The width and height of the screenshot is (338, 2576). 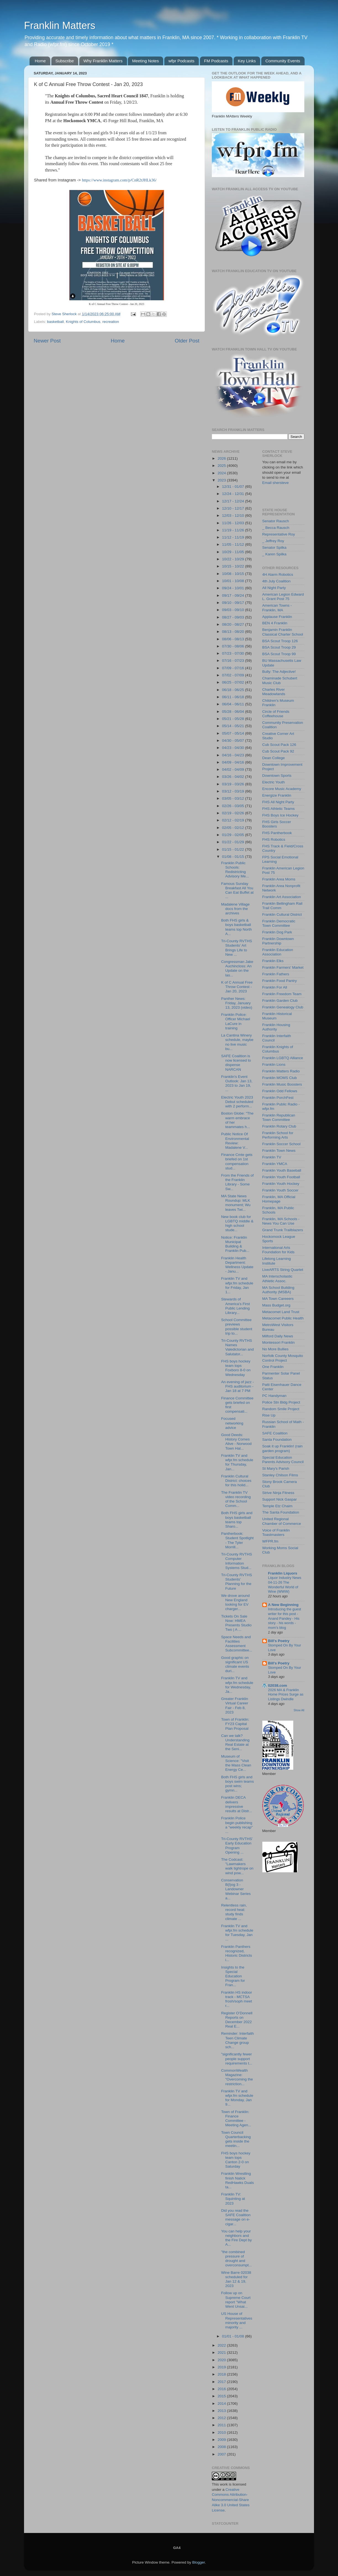 What do you see at coordinates (274, 1064) in the screenshot?
I see `Franklin Lions` at bounding box center [274, 1064].